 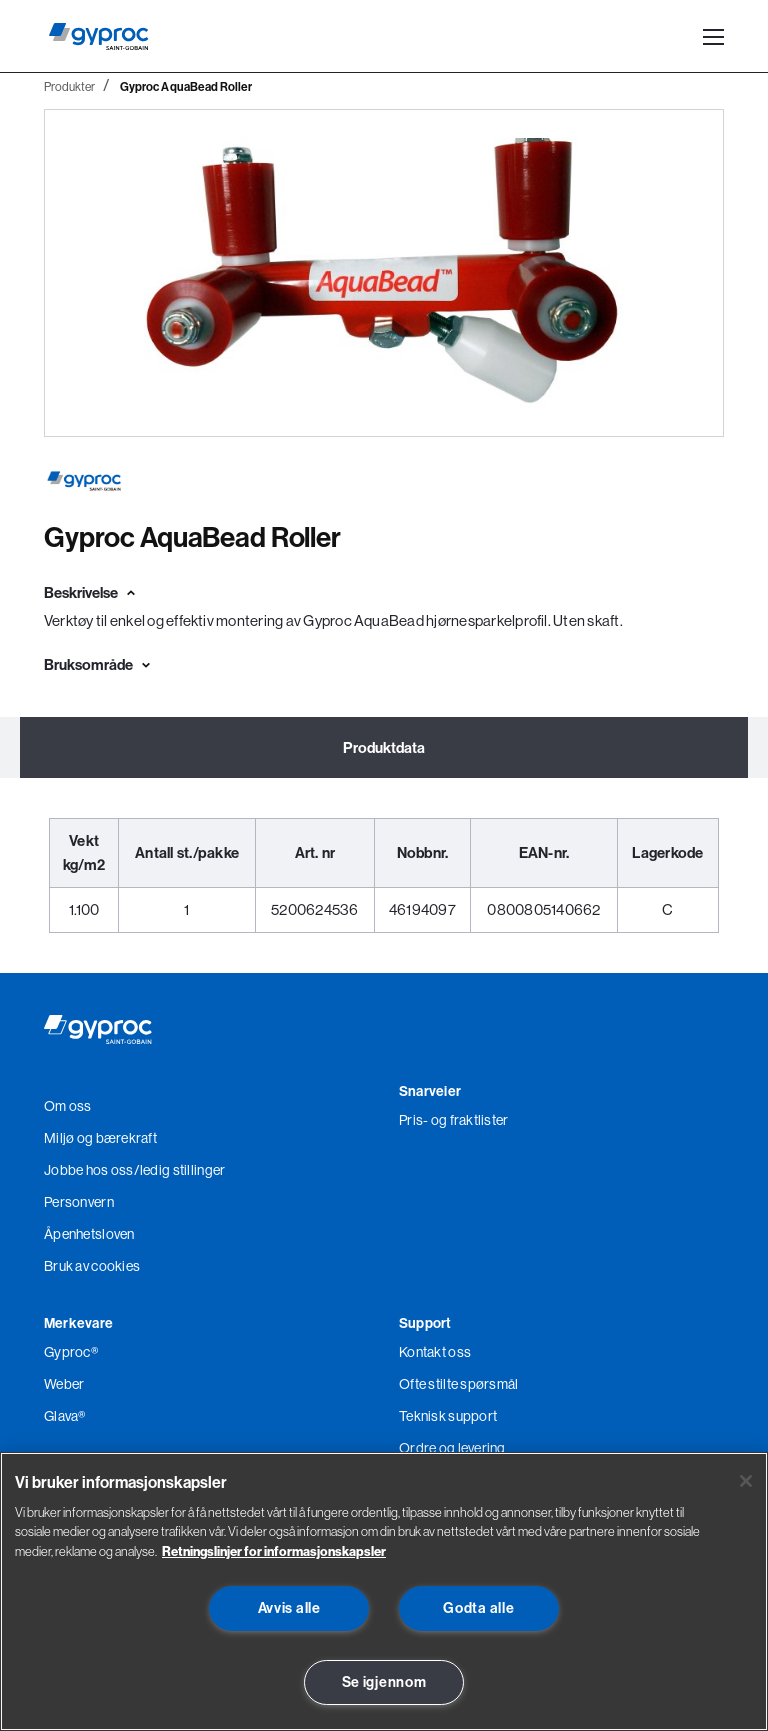 I want to click on Retningslinjer for informasjonskapsler [Les mer om Personvern her., åpnes i en ny fane], so click(x=274, y=1551).